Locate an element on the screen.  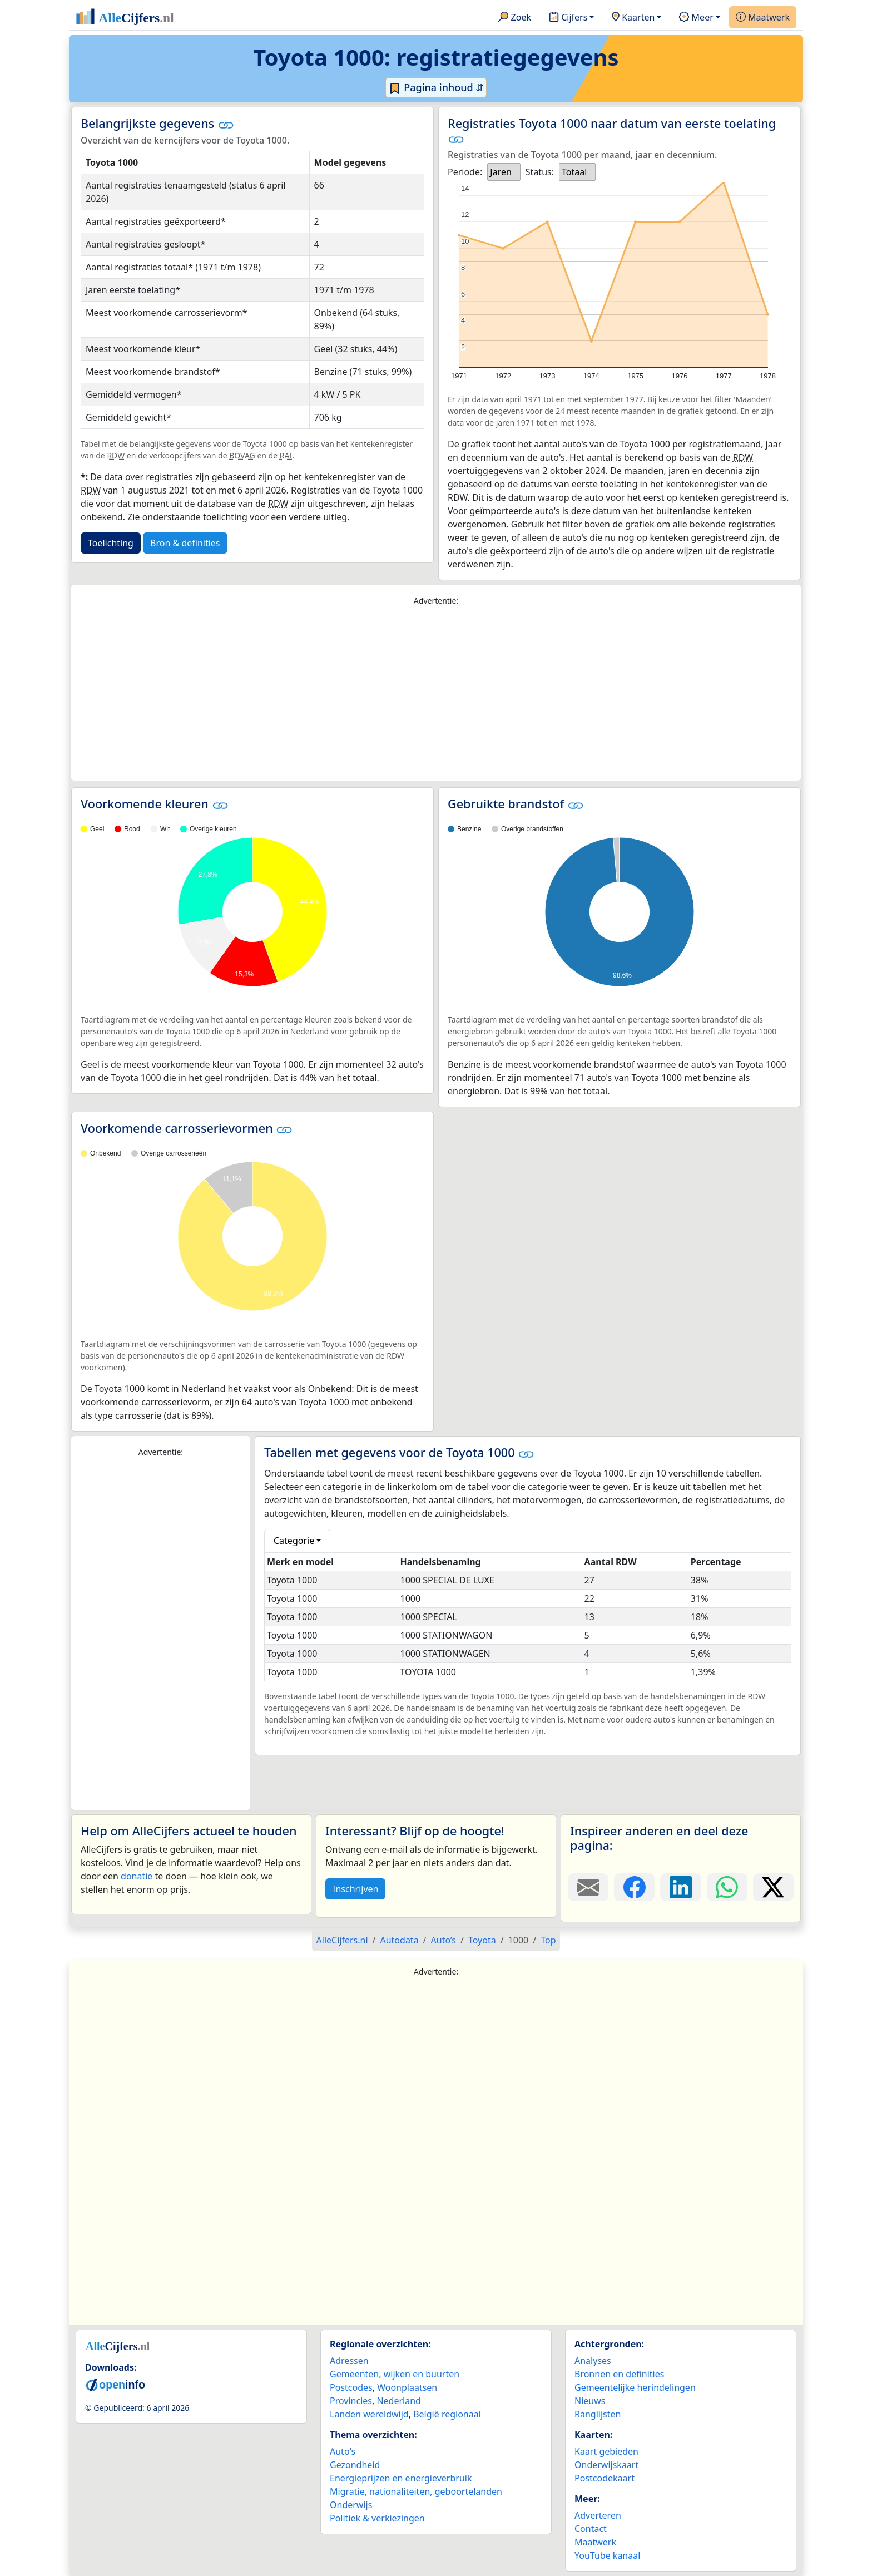
Gemeentelijke herindelingen is located at coordinates (635, 2387).